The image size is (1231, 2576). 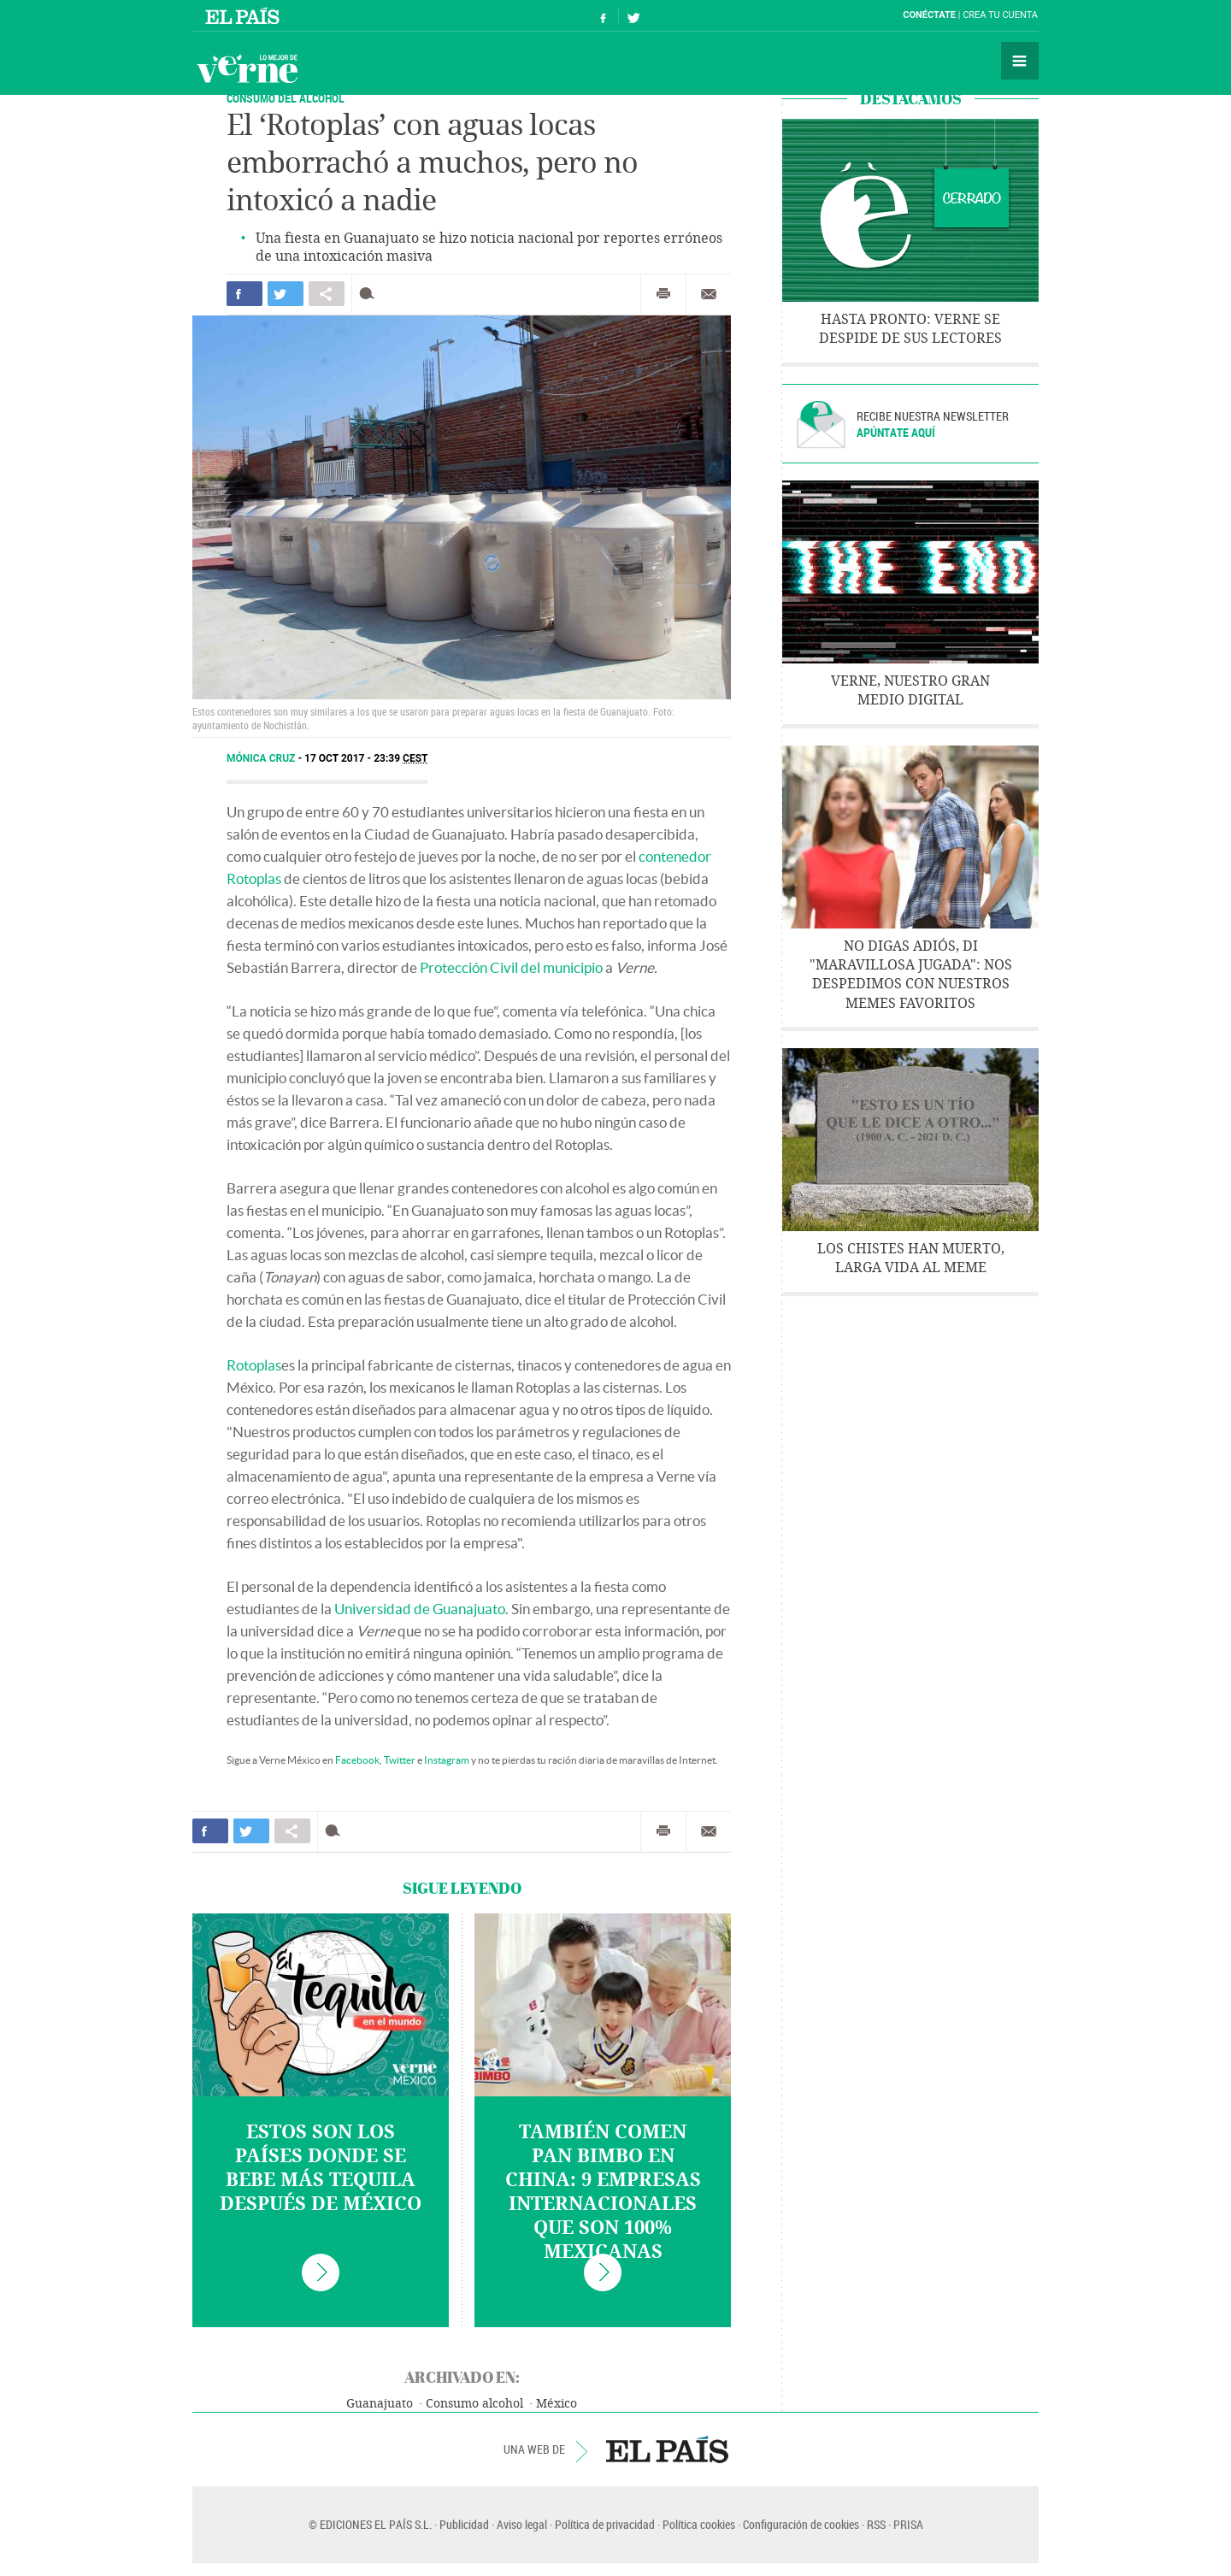 I want to click on Síguenos en Twitter, so click(x=633, y=16).